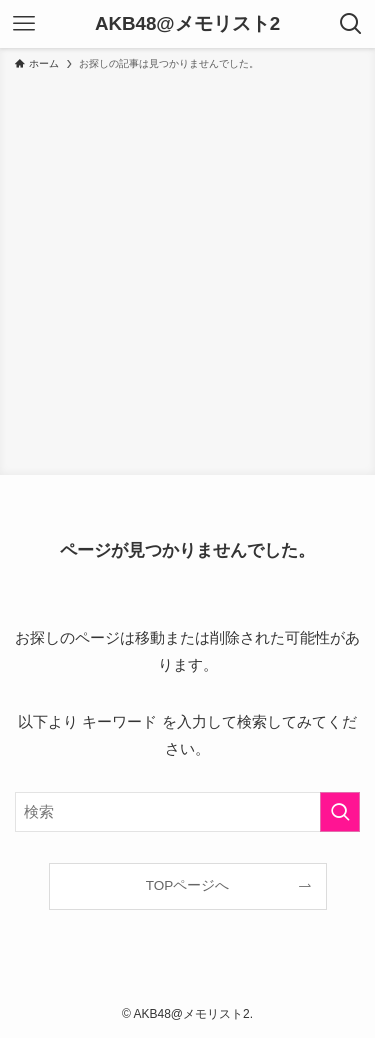  What do you see at coordinates (187, 812) in the screenshot?
I see `[検索ワード]` at bounding box center [187, 812].